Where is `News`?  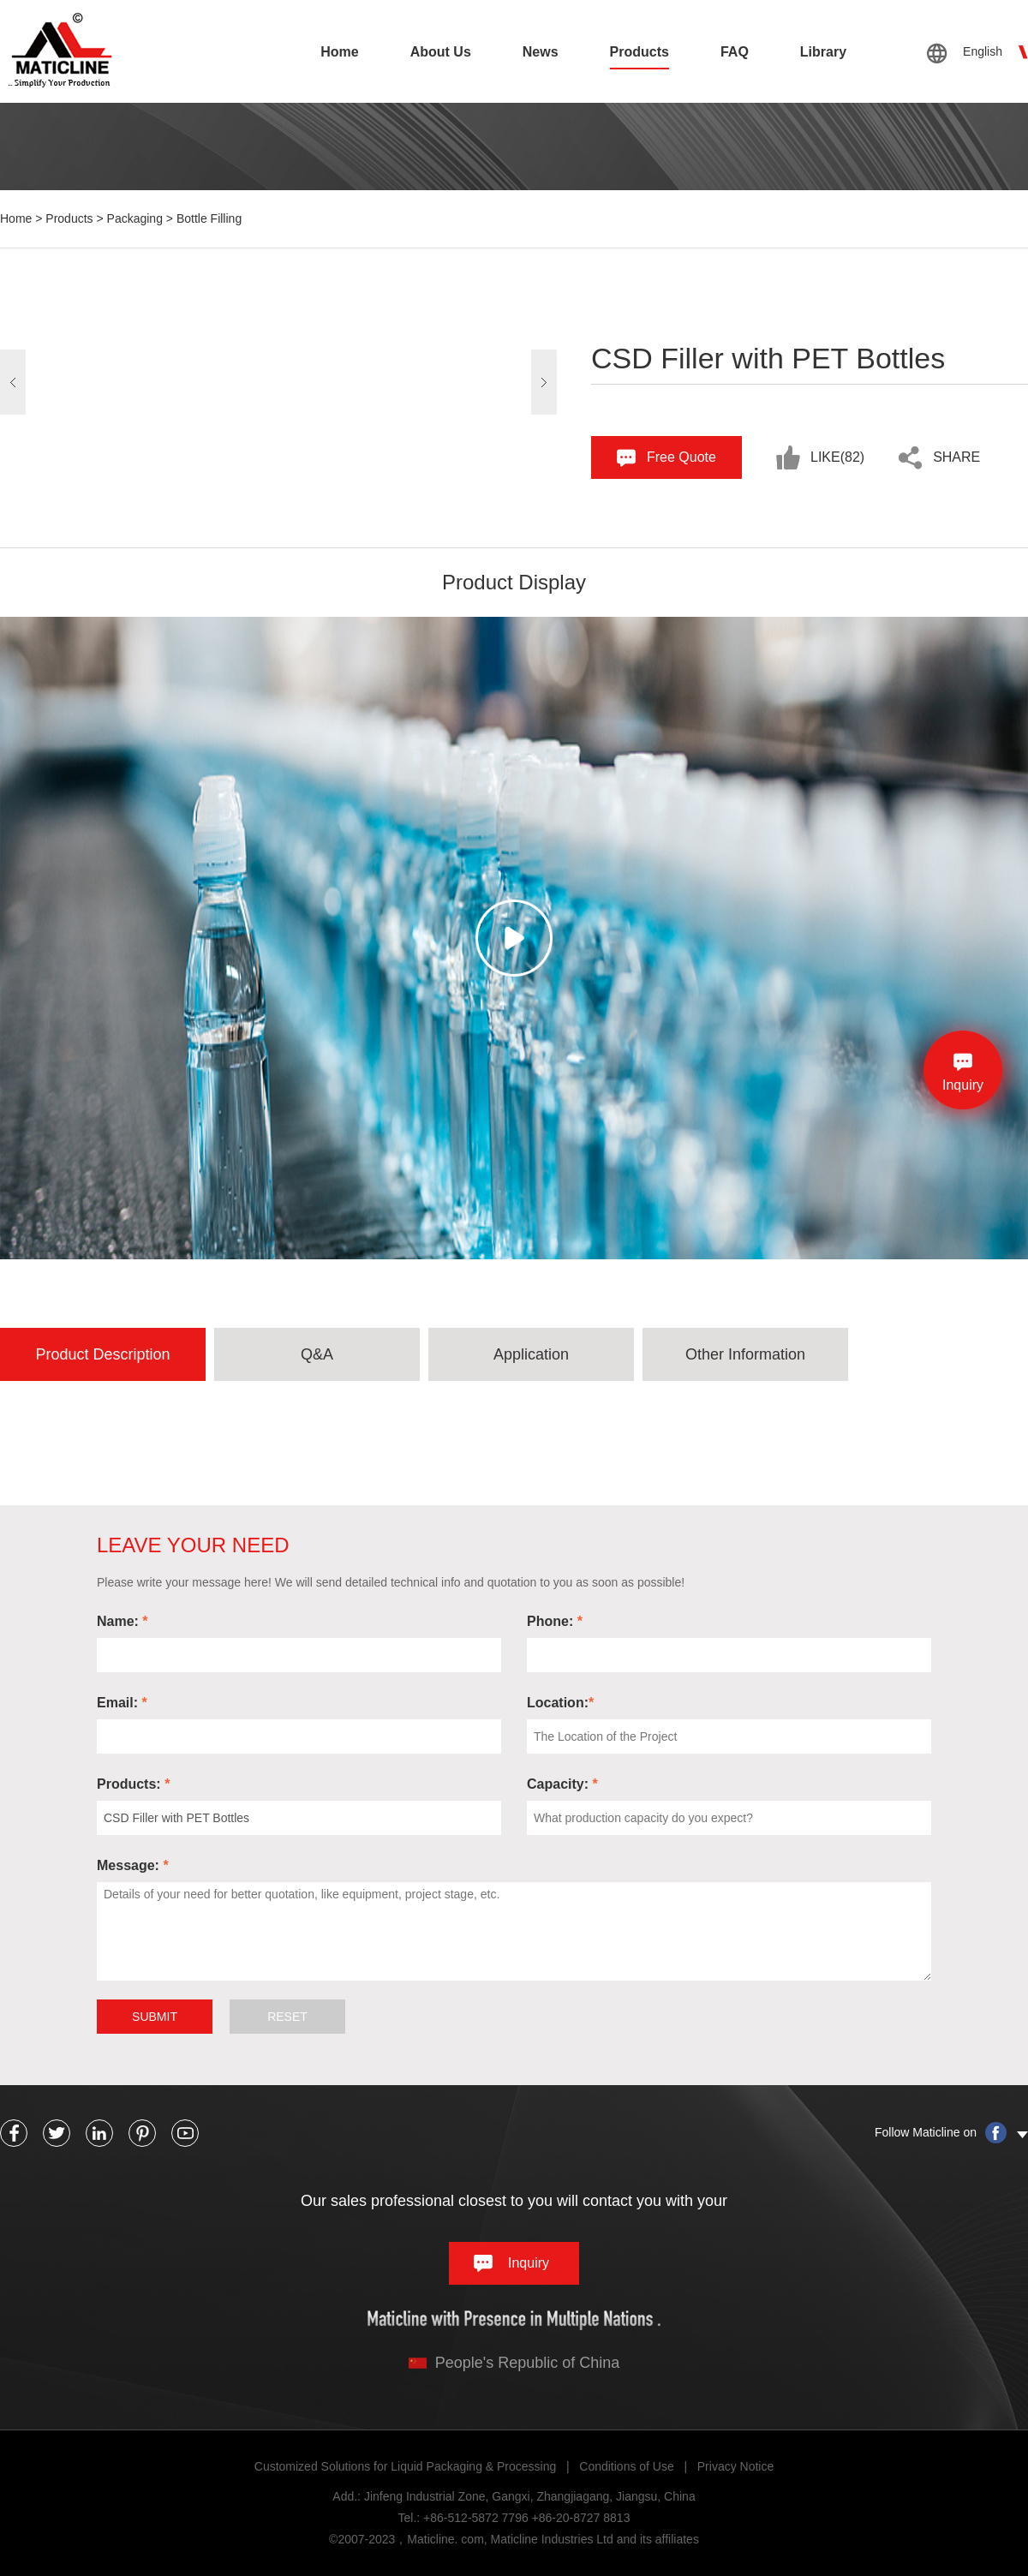 News is located at coordinates (541, 52).